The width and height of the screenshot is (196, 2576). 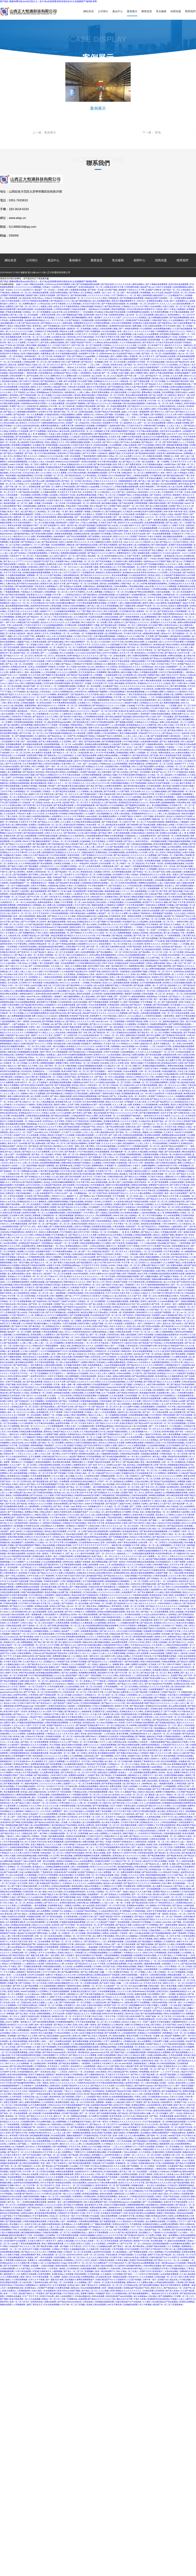 I want to click on 久人人, so click(x=85, y=378).